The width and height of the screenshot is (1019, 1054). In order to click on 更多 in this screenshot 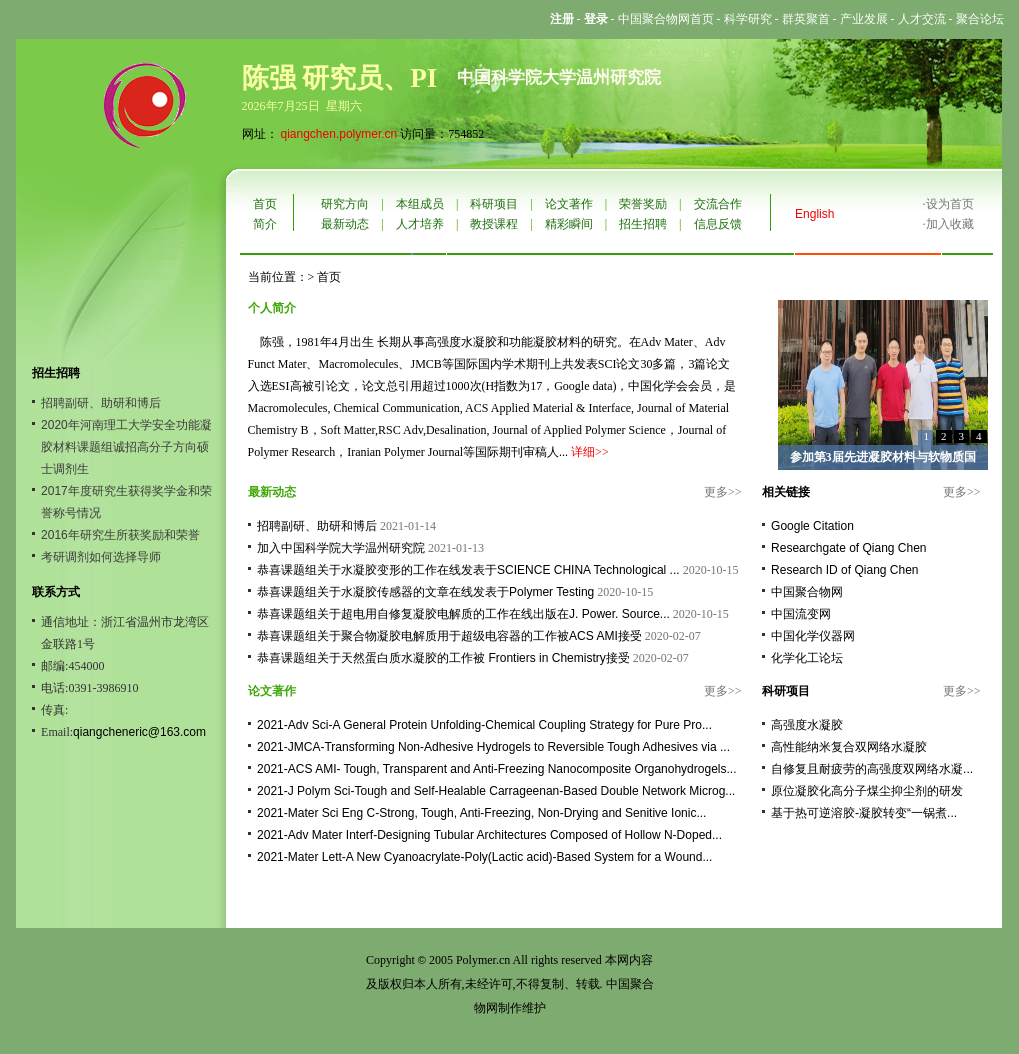, I will do `click(716, 492)`.